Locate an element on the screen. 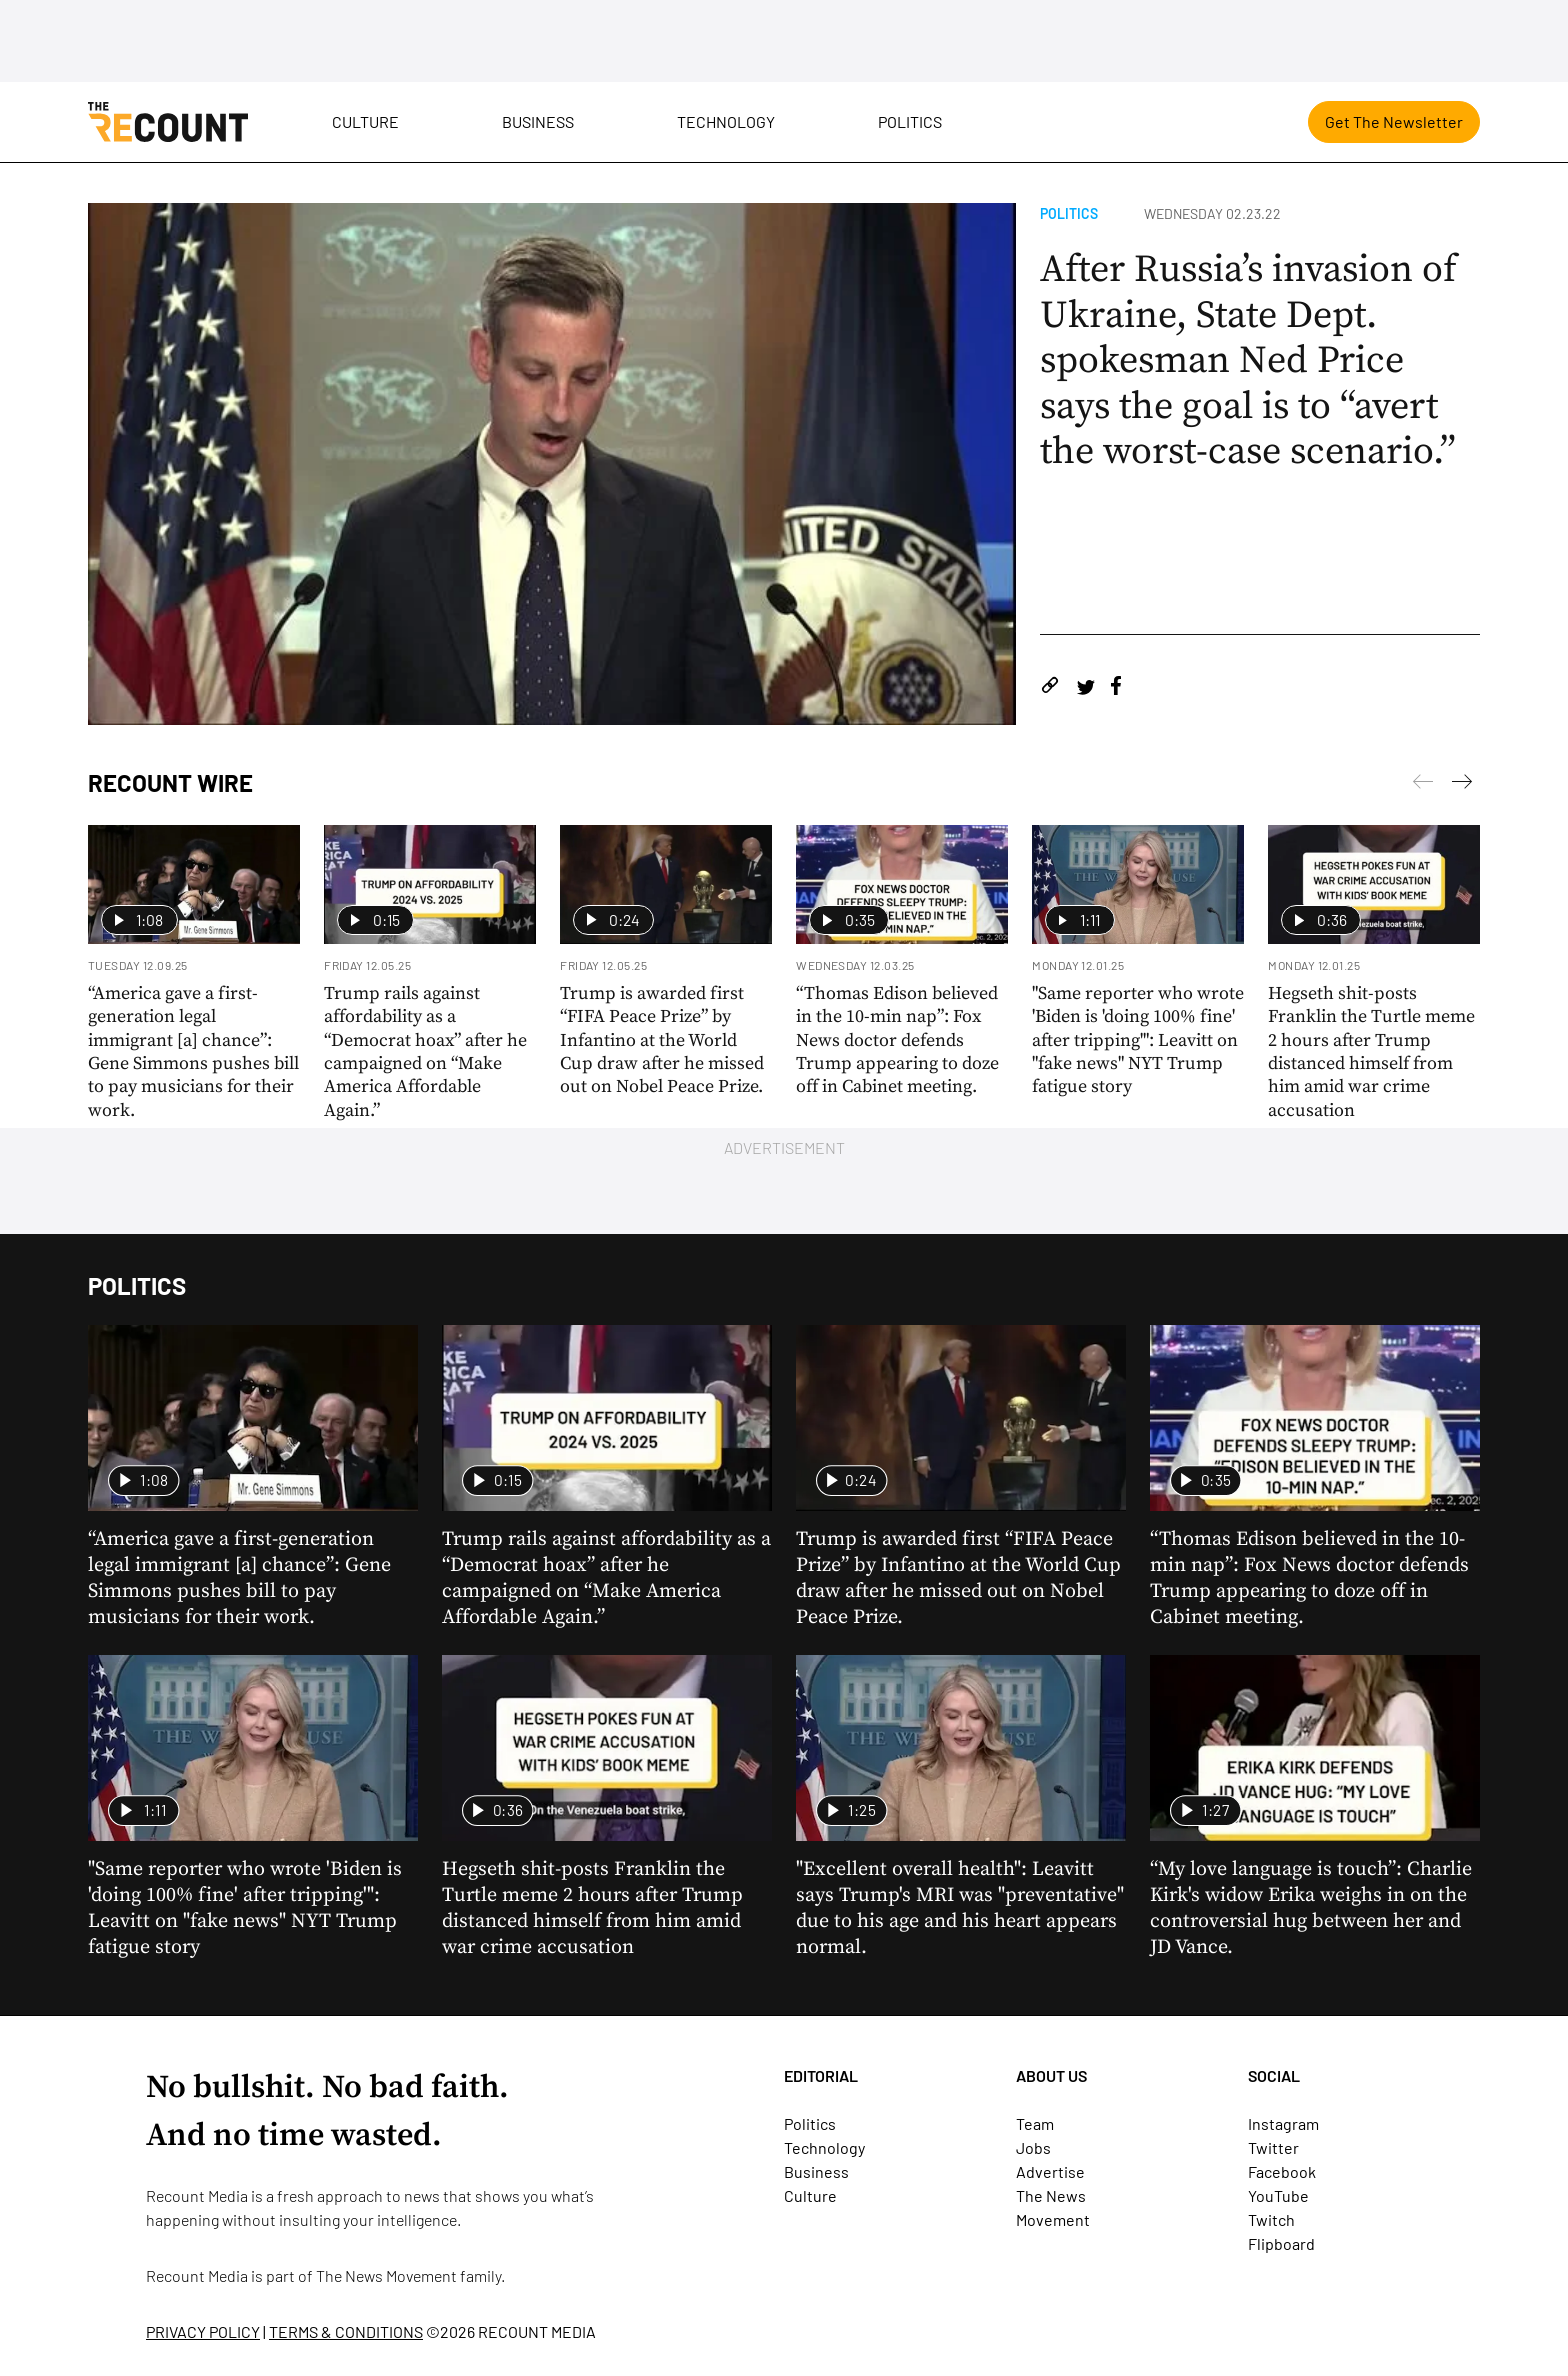  The News Movement is located at coordinates (386, 2275).